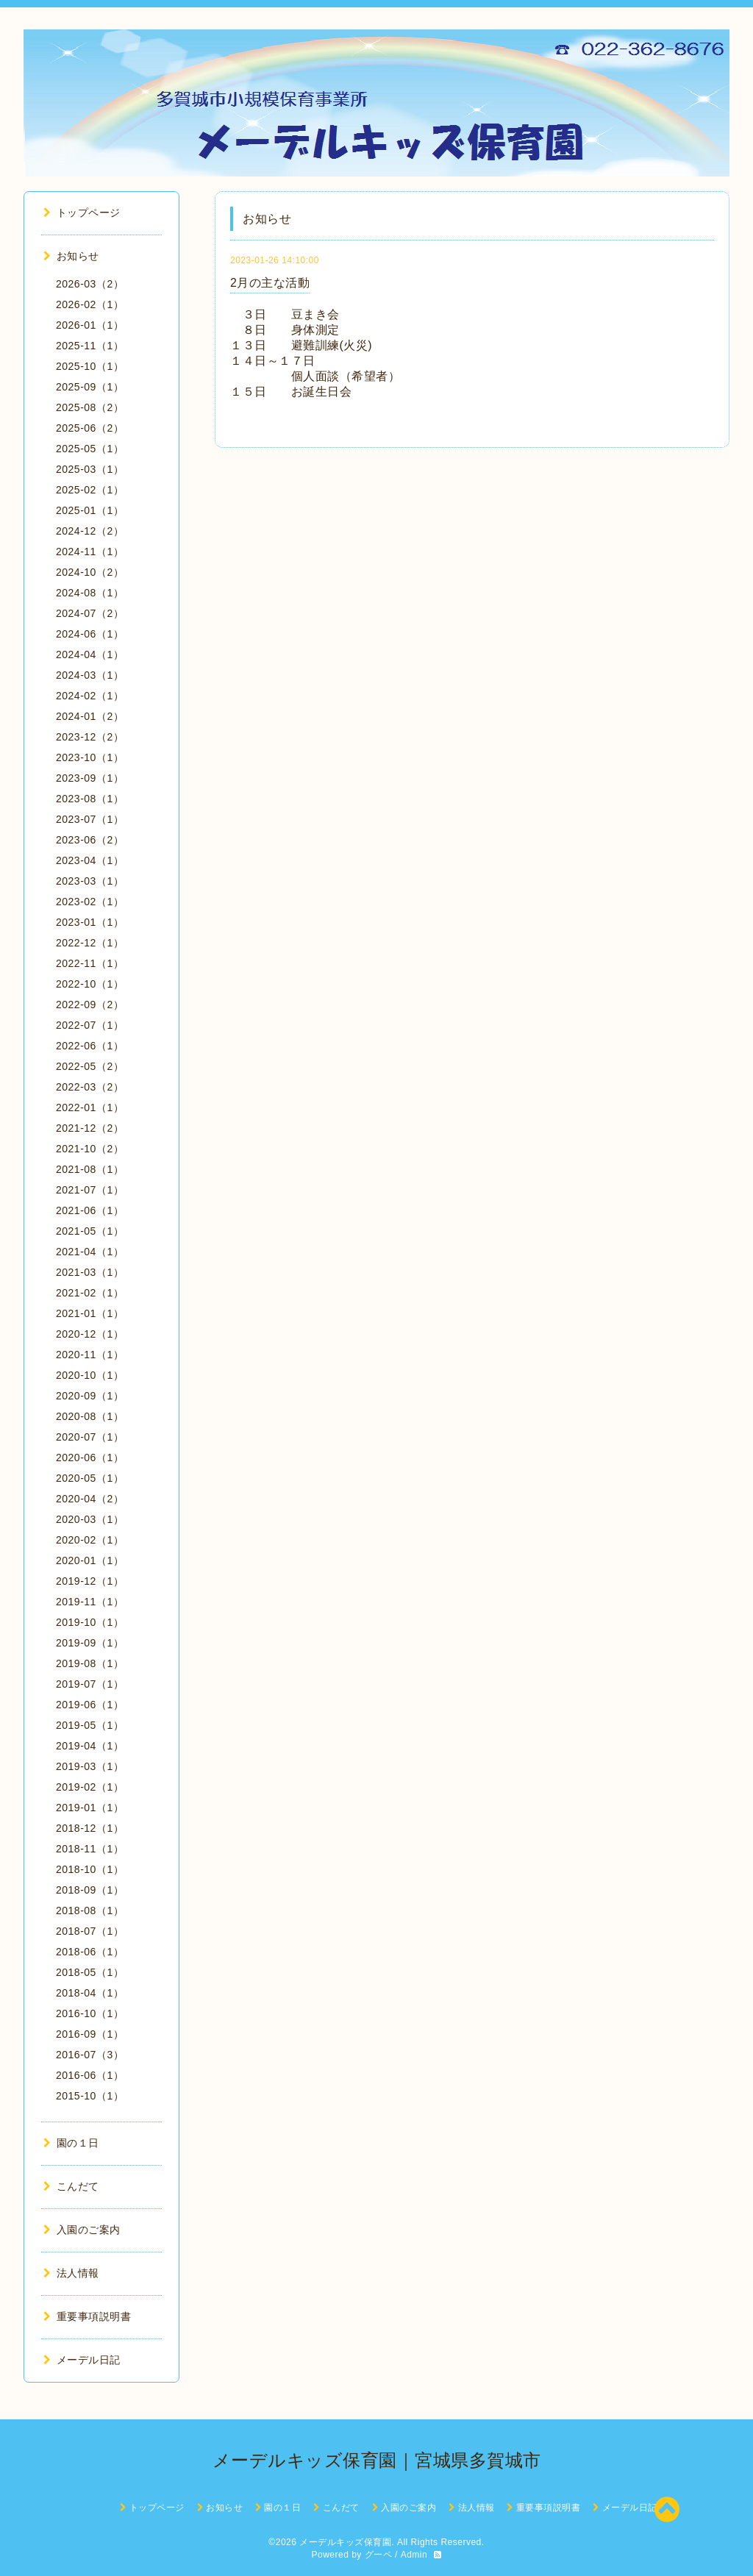 The height and width of the screenshot is (2576, 753). What do you see at coordinates (270, 282) in the screenshot?
I see `2月の主な活動` at bounding box center [270, 282].